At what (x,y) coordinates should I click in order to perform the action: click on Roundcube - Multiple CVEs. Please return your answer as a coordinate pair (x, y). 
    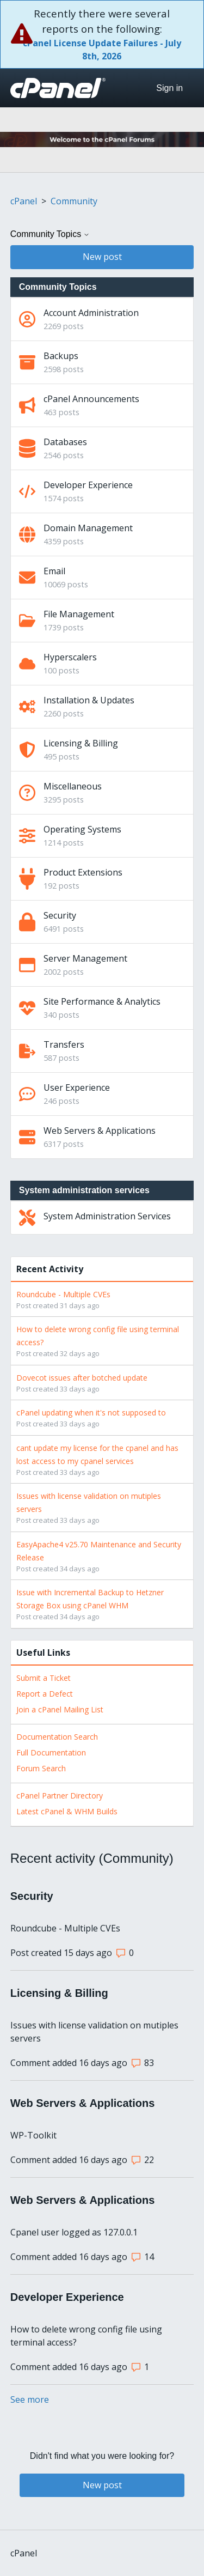
    Looking at the image, I should click on (63, 1294).